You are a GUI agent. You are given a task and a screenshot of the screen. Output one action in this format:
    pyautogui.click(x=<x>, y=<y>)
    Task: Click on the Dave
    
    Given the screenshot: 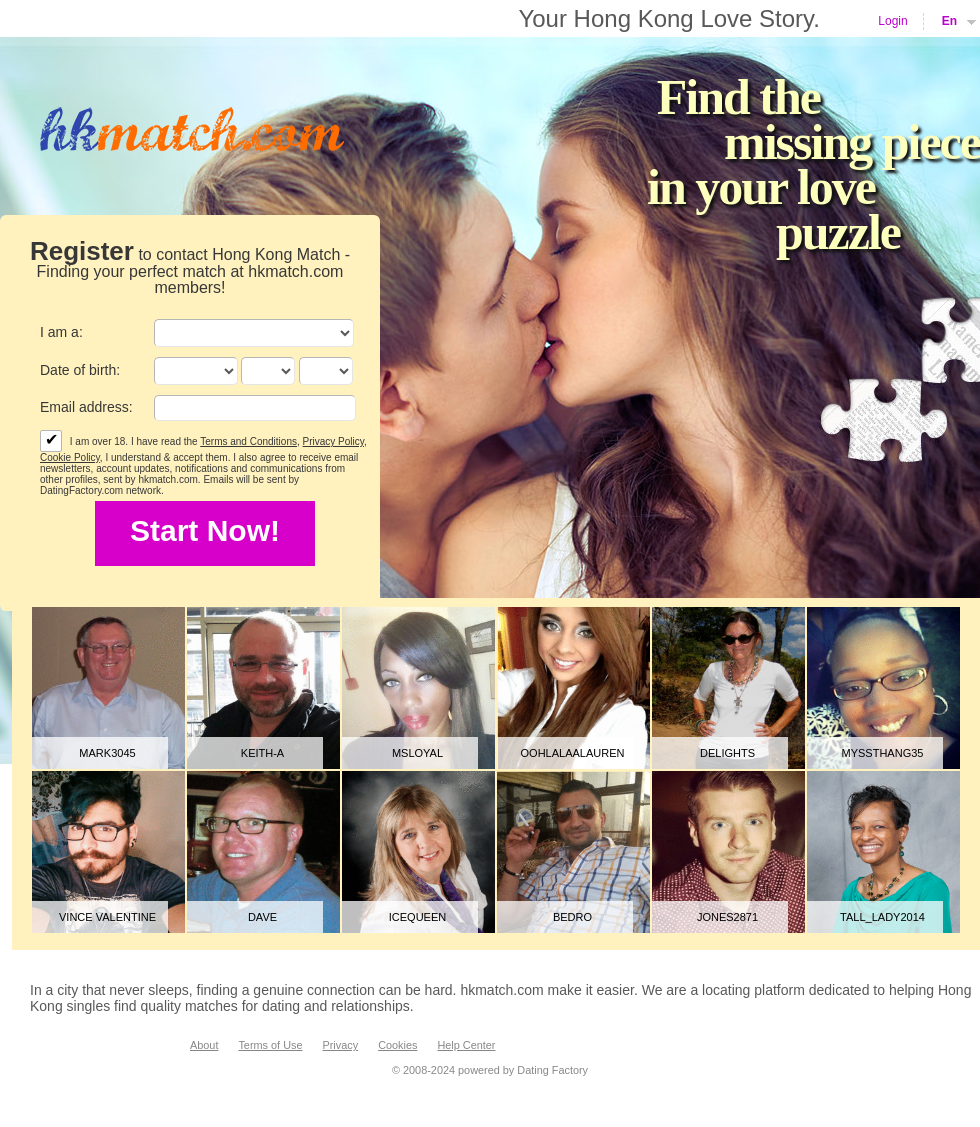 What is the action you would take?
    pyautogui.click(x=262, y=917)
    